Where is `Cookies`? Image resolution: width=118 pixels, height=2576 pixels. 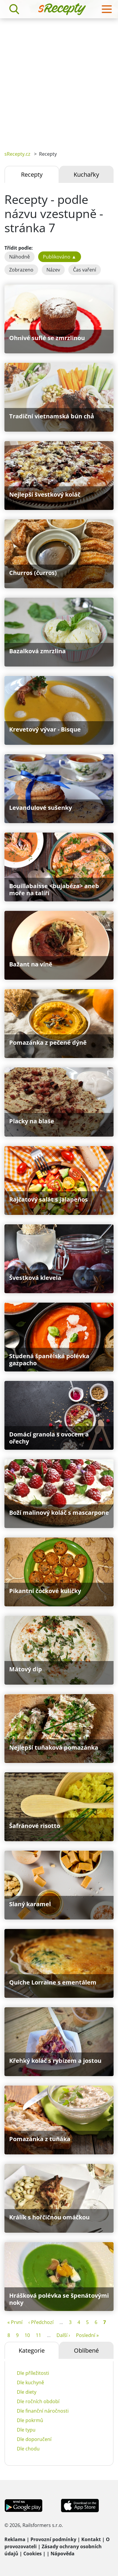
Cookies is located at coordinates (32, 2553).